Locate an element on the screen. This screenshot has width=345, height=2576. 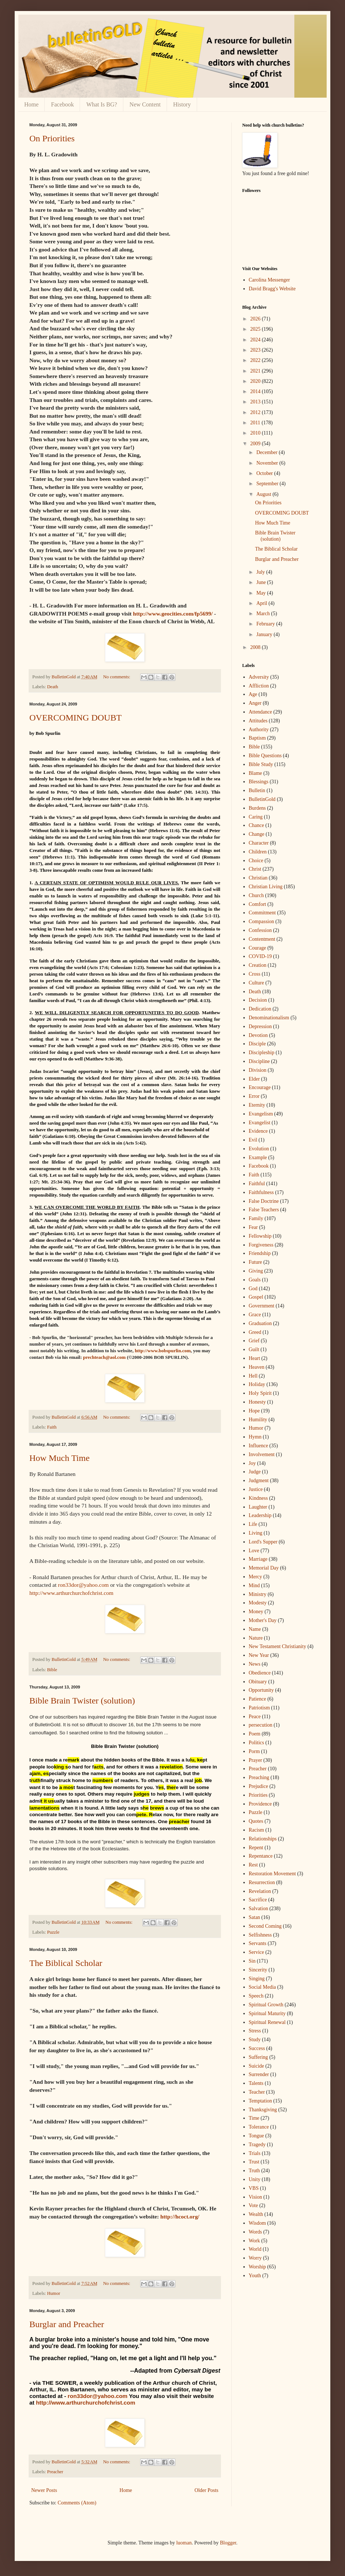
Children is located at coordinates (258, 852).